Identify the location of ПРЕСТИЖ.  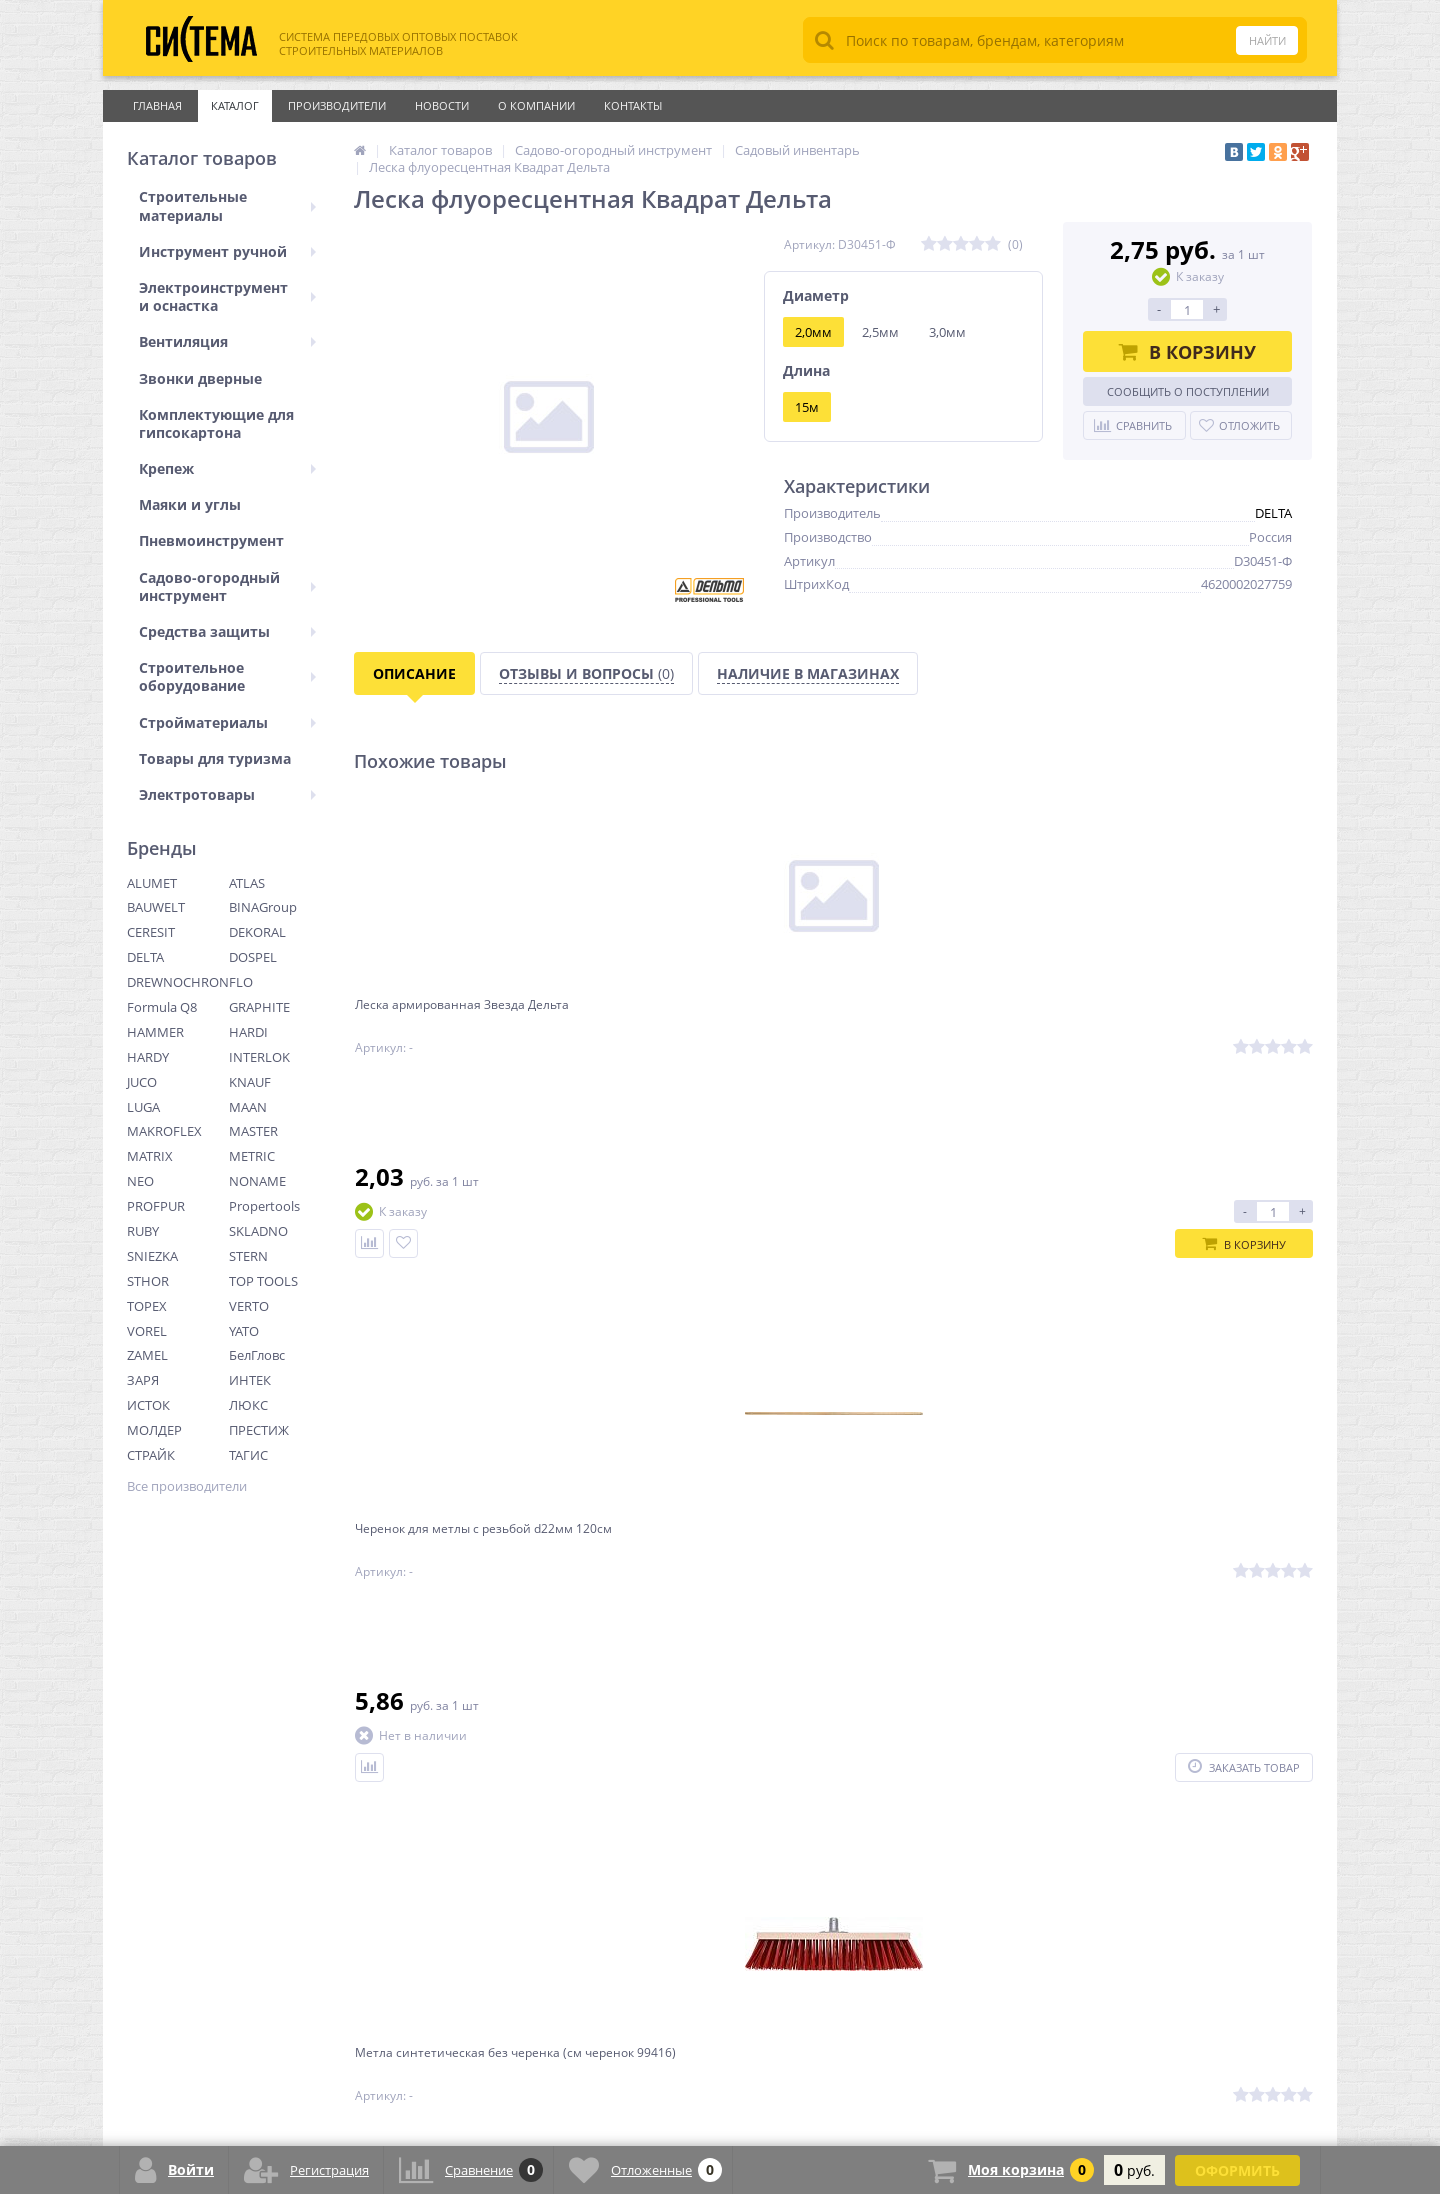
(259, 1430).